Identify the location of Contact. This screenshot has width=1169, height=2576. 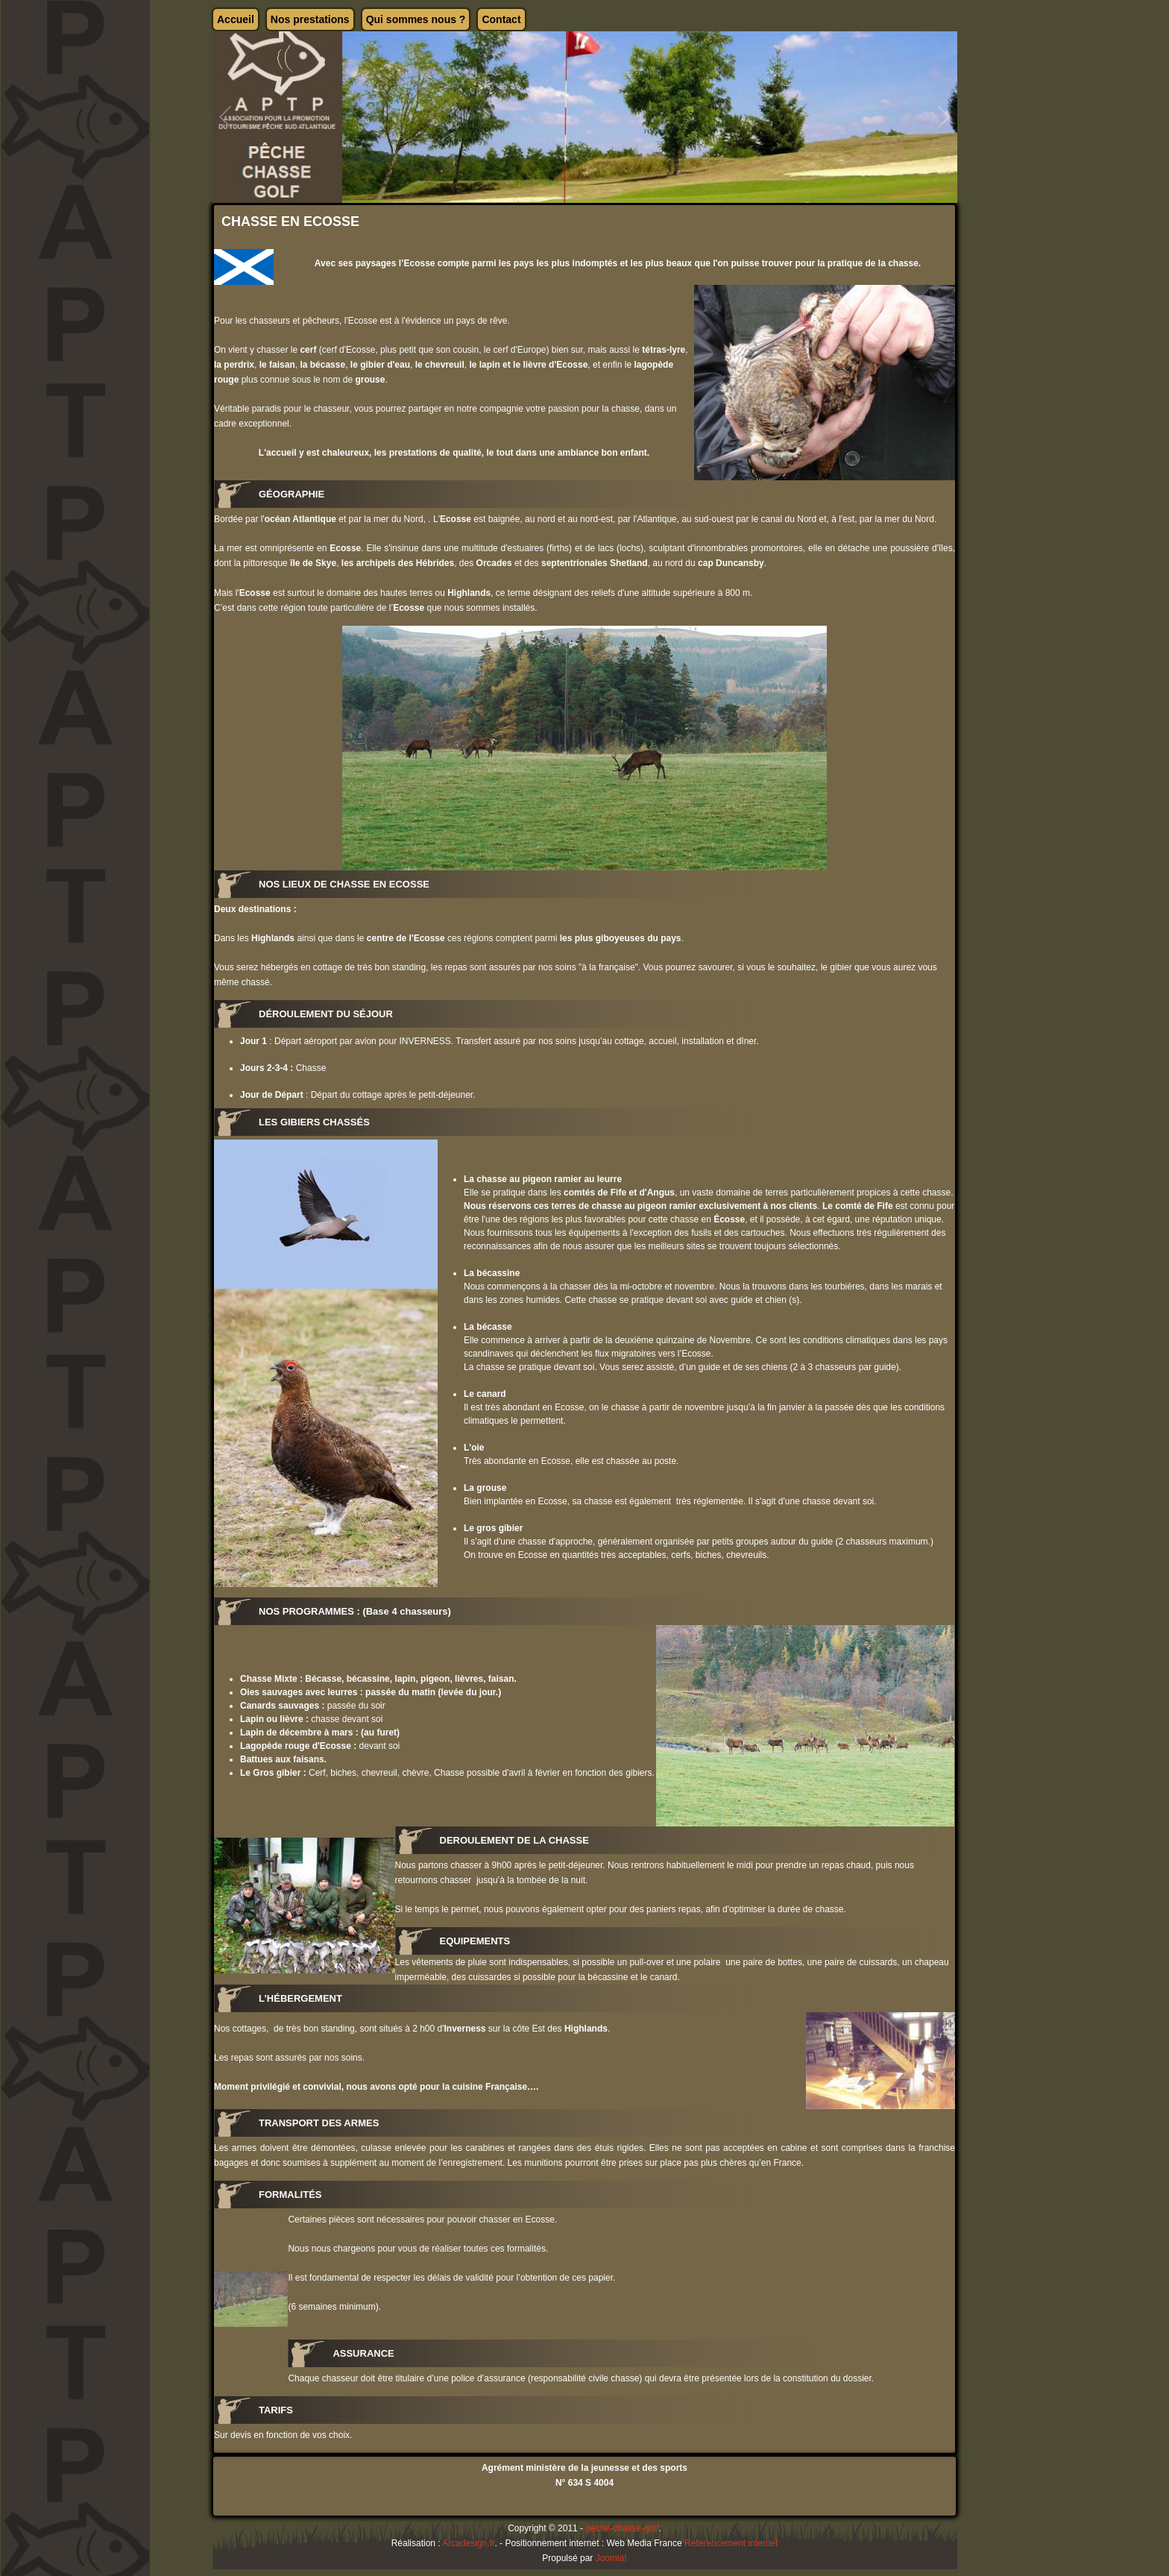
(501, 19).